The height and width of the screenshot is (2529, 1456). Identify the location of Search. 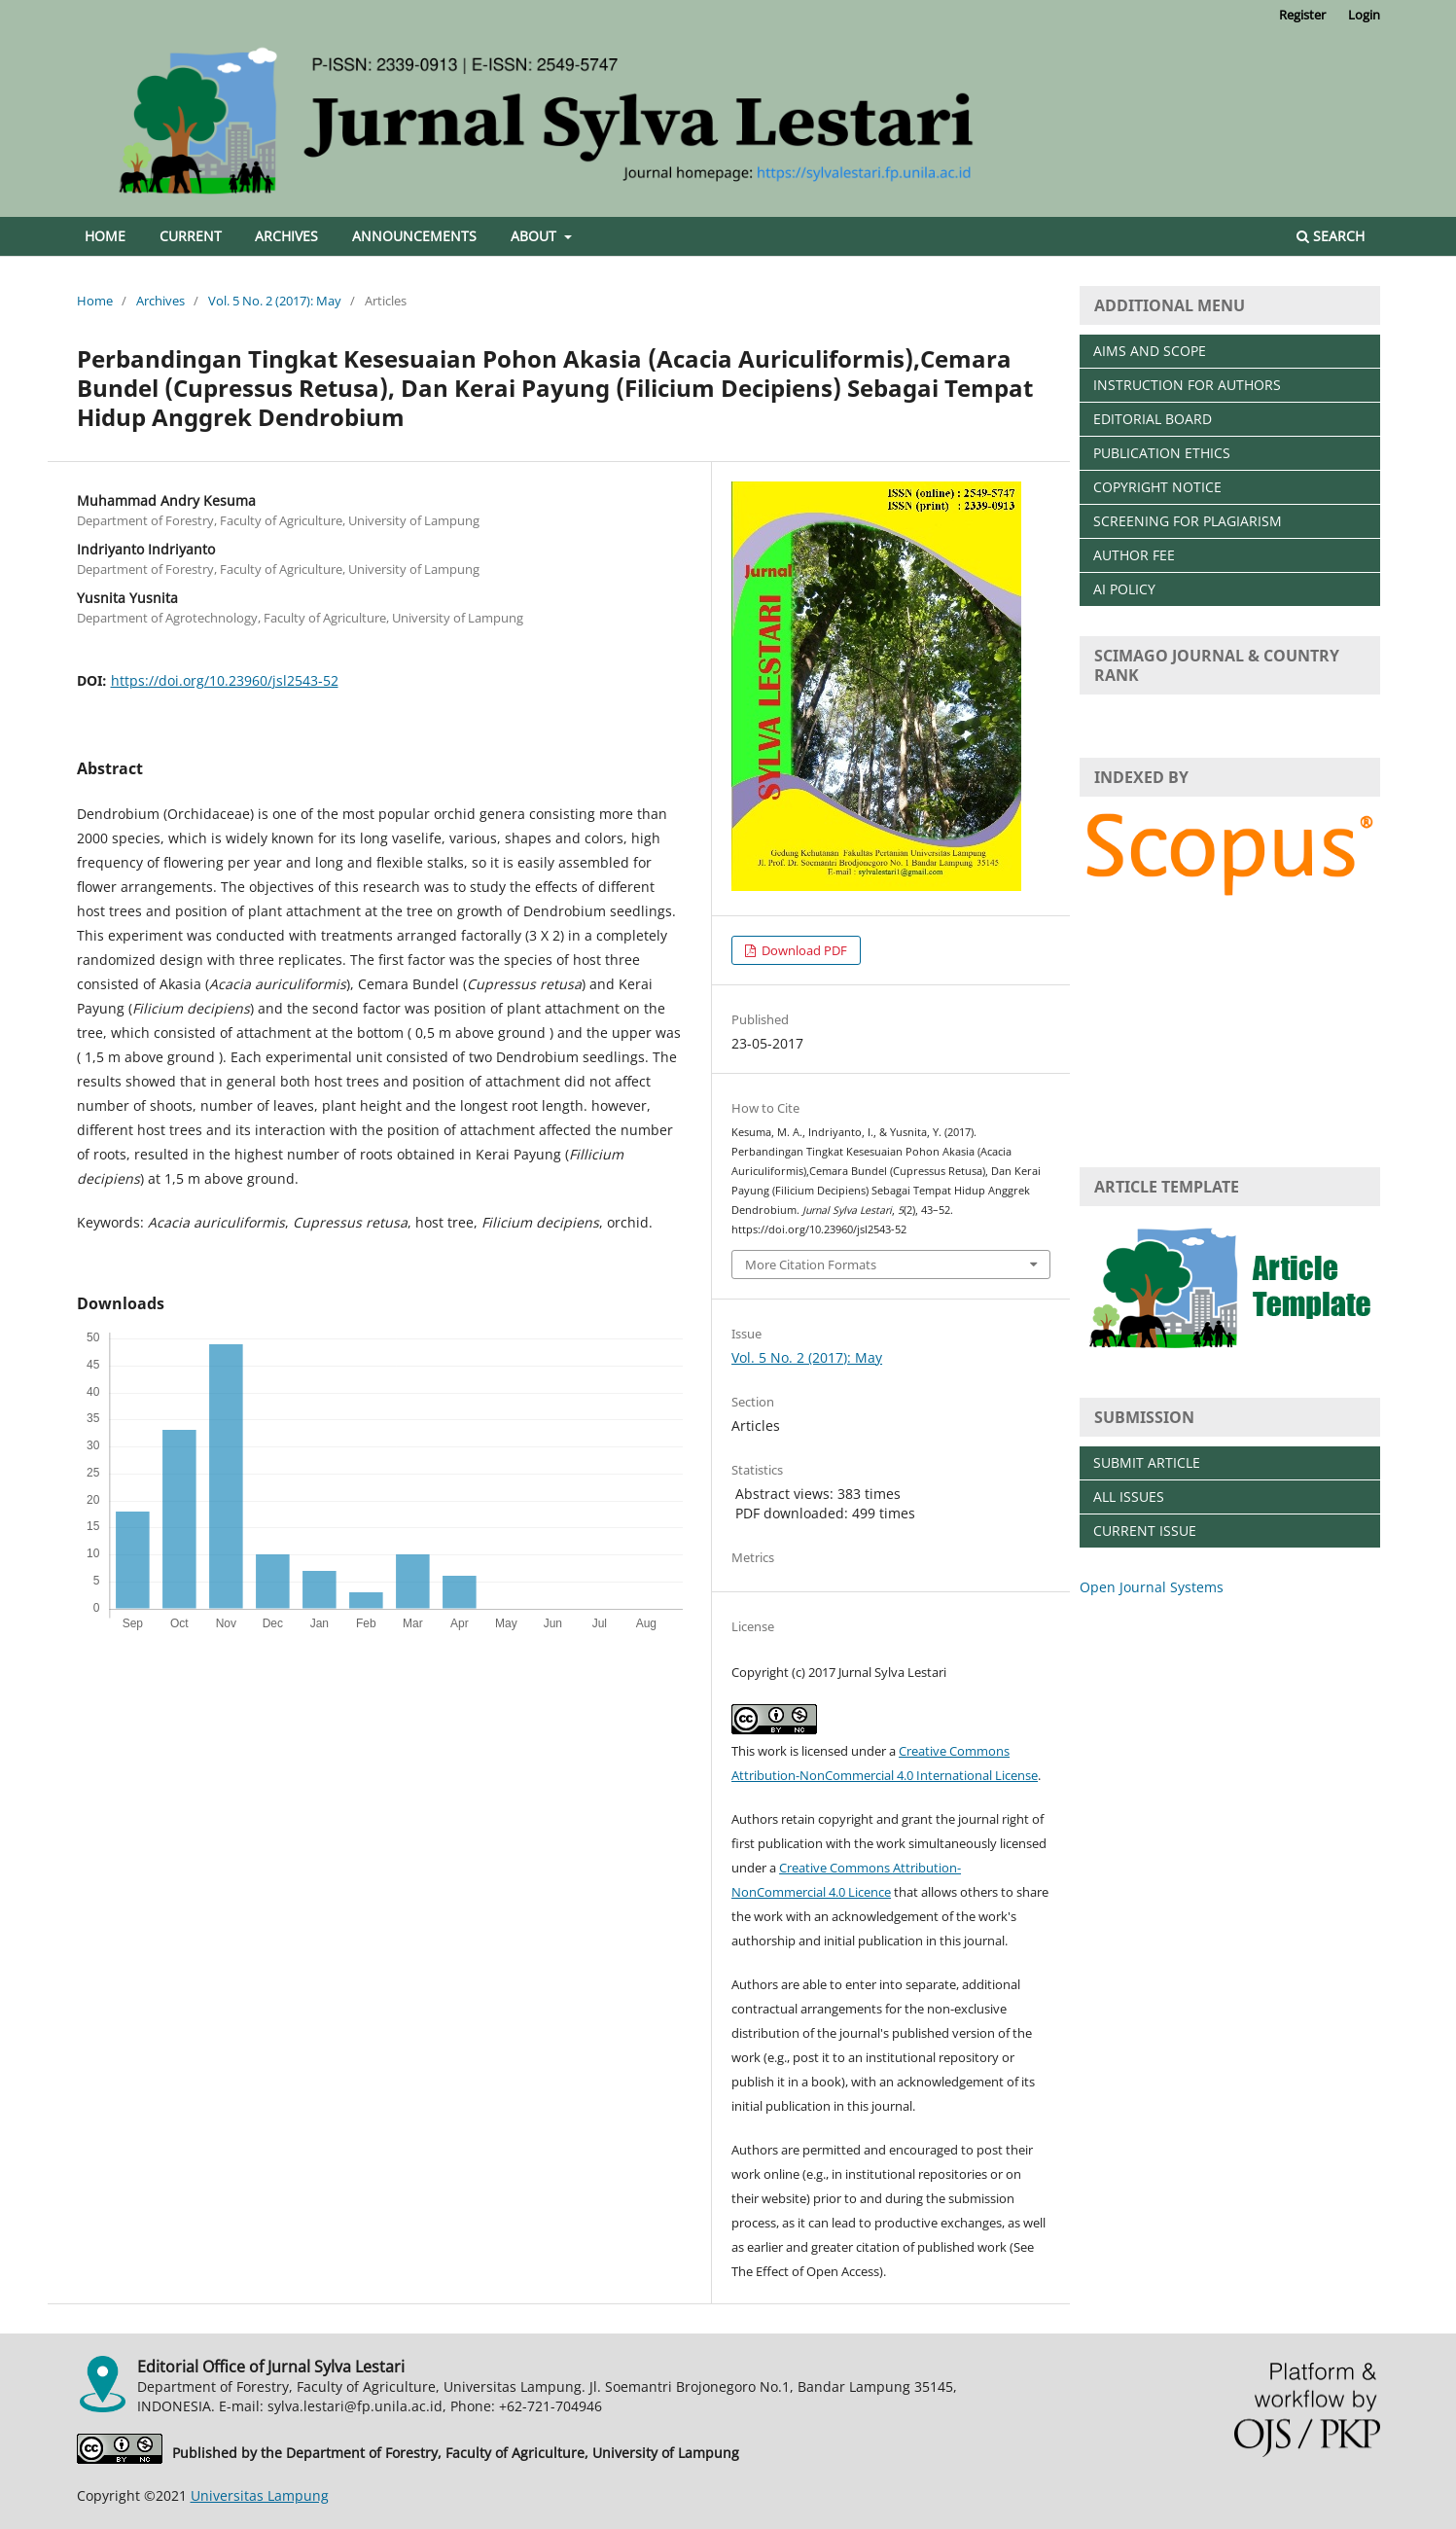
(1330, 236).